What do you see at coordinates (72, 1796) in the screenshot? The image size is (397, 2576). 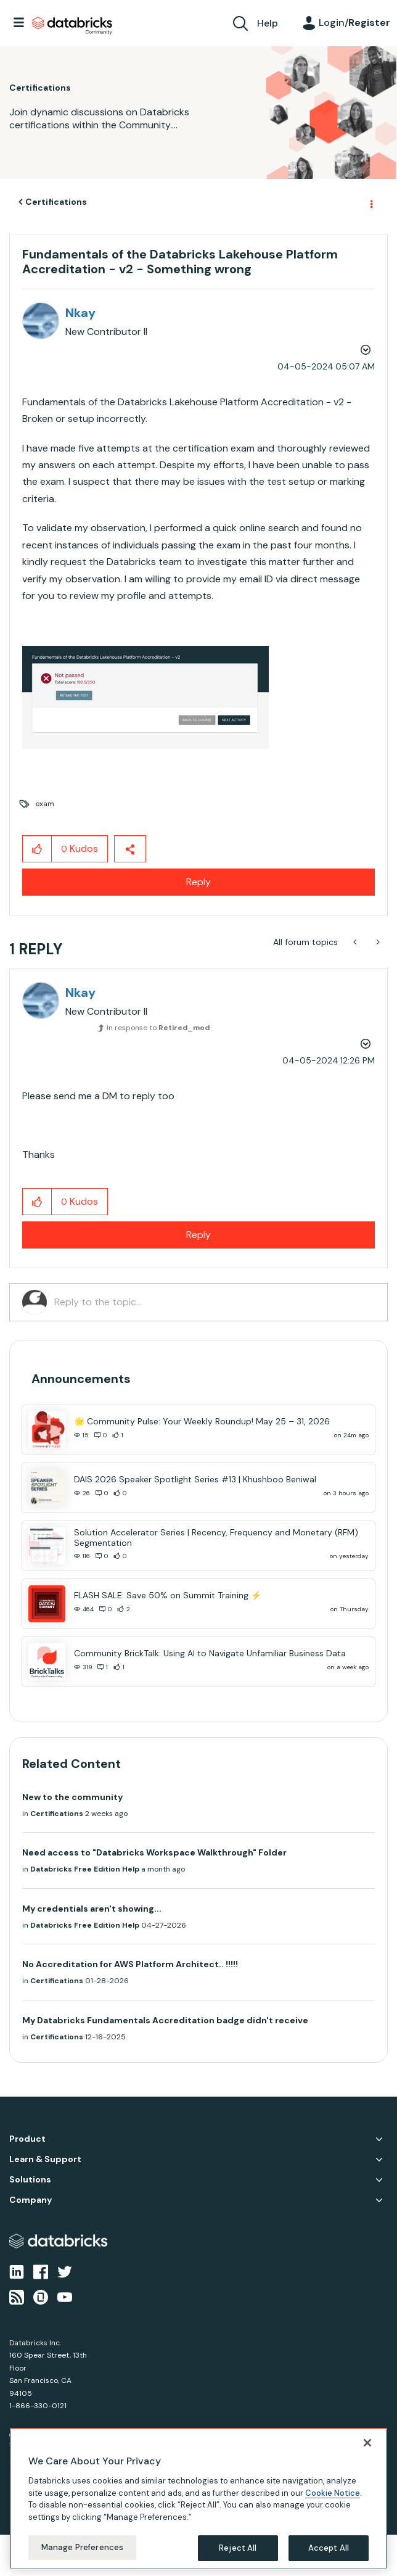 I see `New to the community` at bounding box center [72, 1796].